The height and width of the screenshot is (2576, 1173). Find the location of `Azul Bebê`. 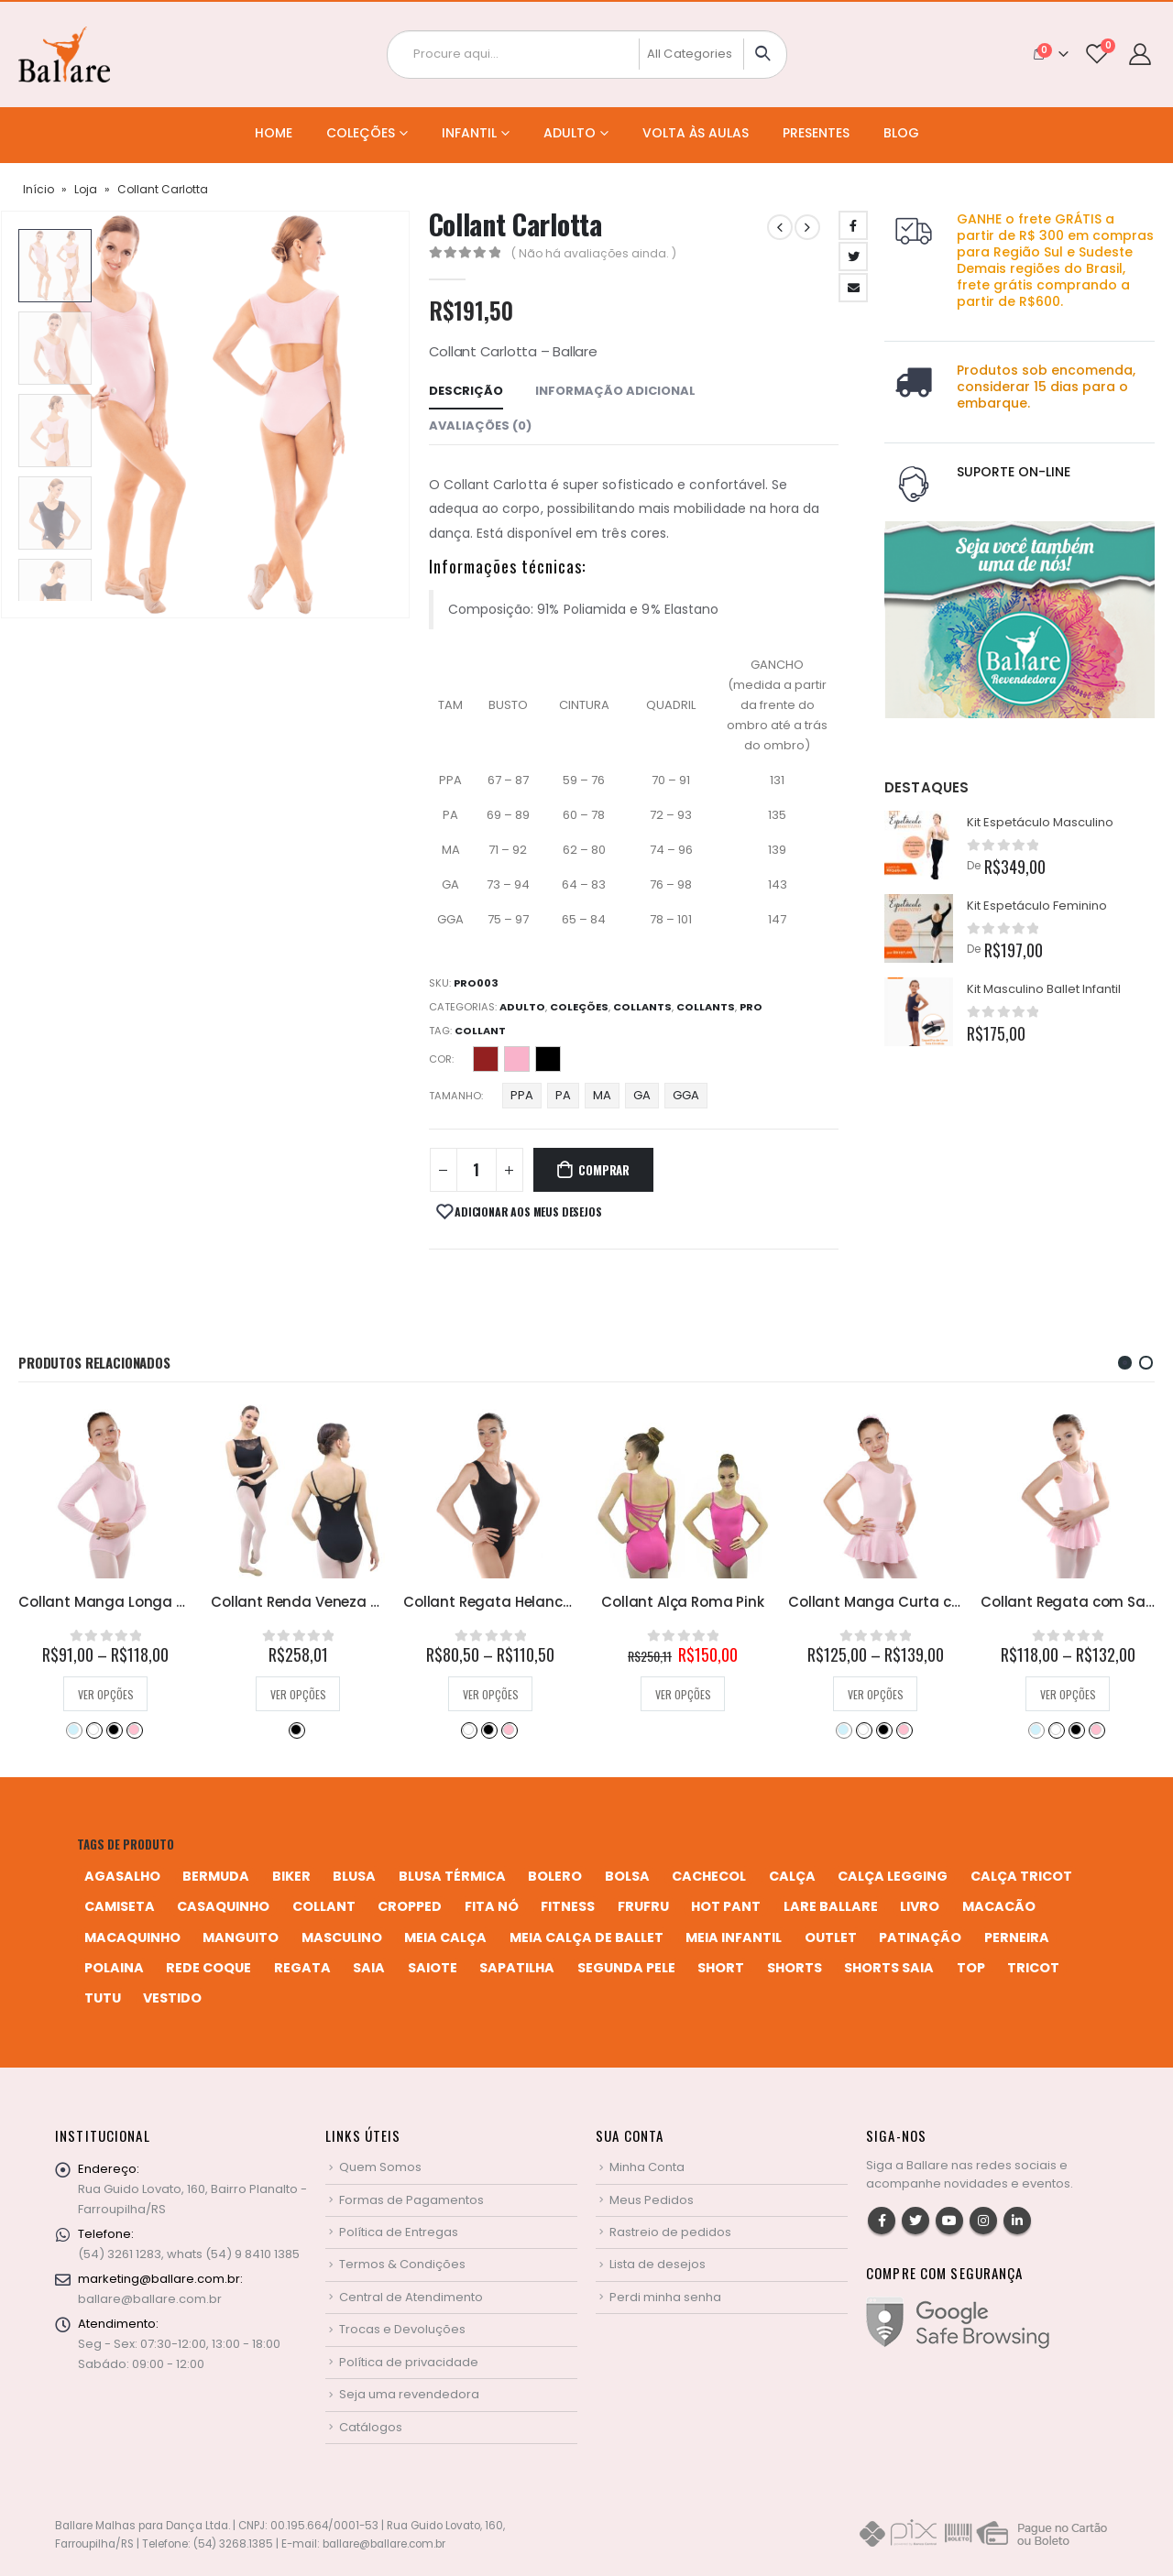

Azul Bebê is located at coordinates (265, 1729).